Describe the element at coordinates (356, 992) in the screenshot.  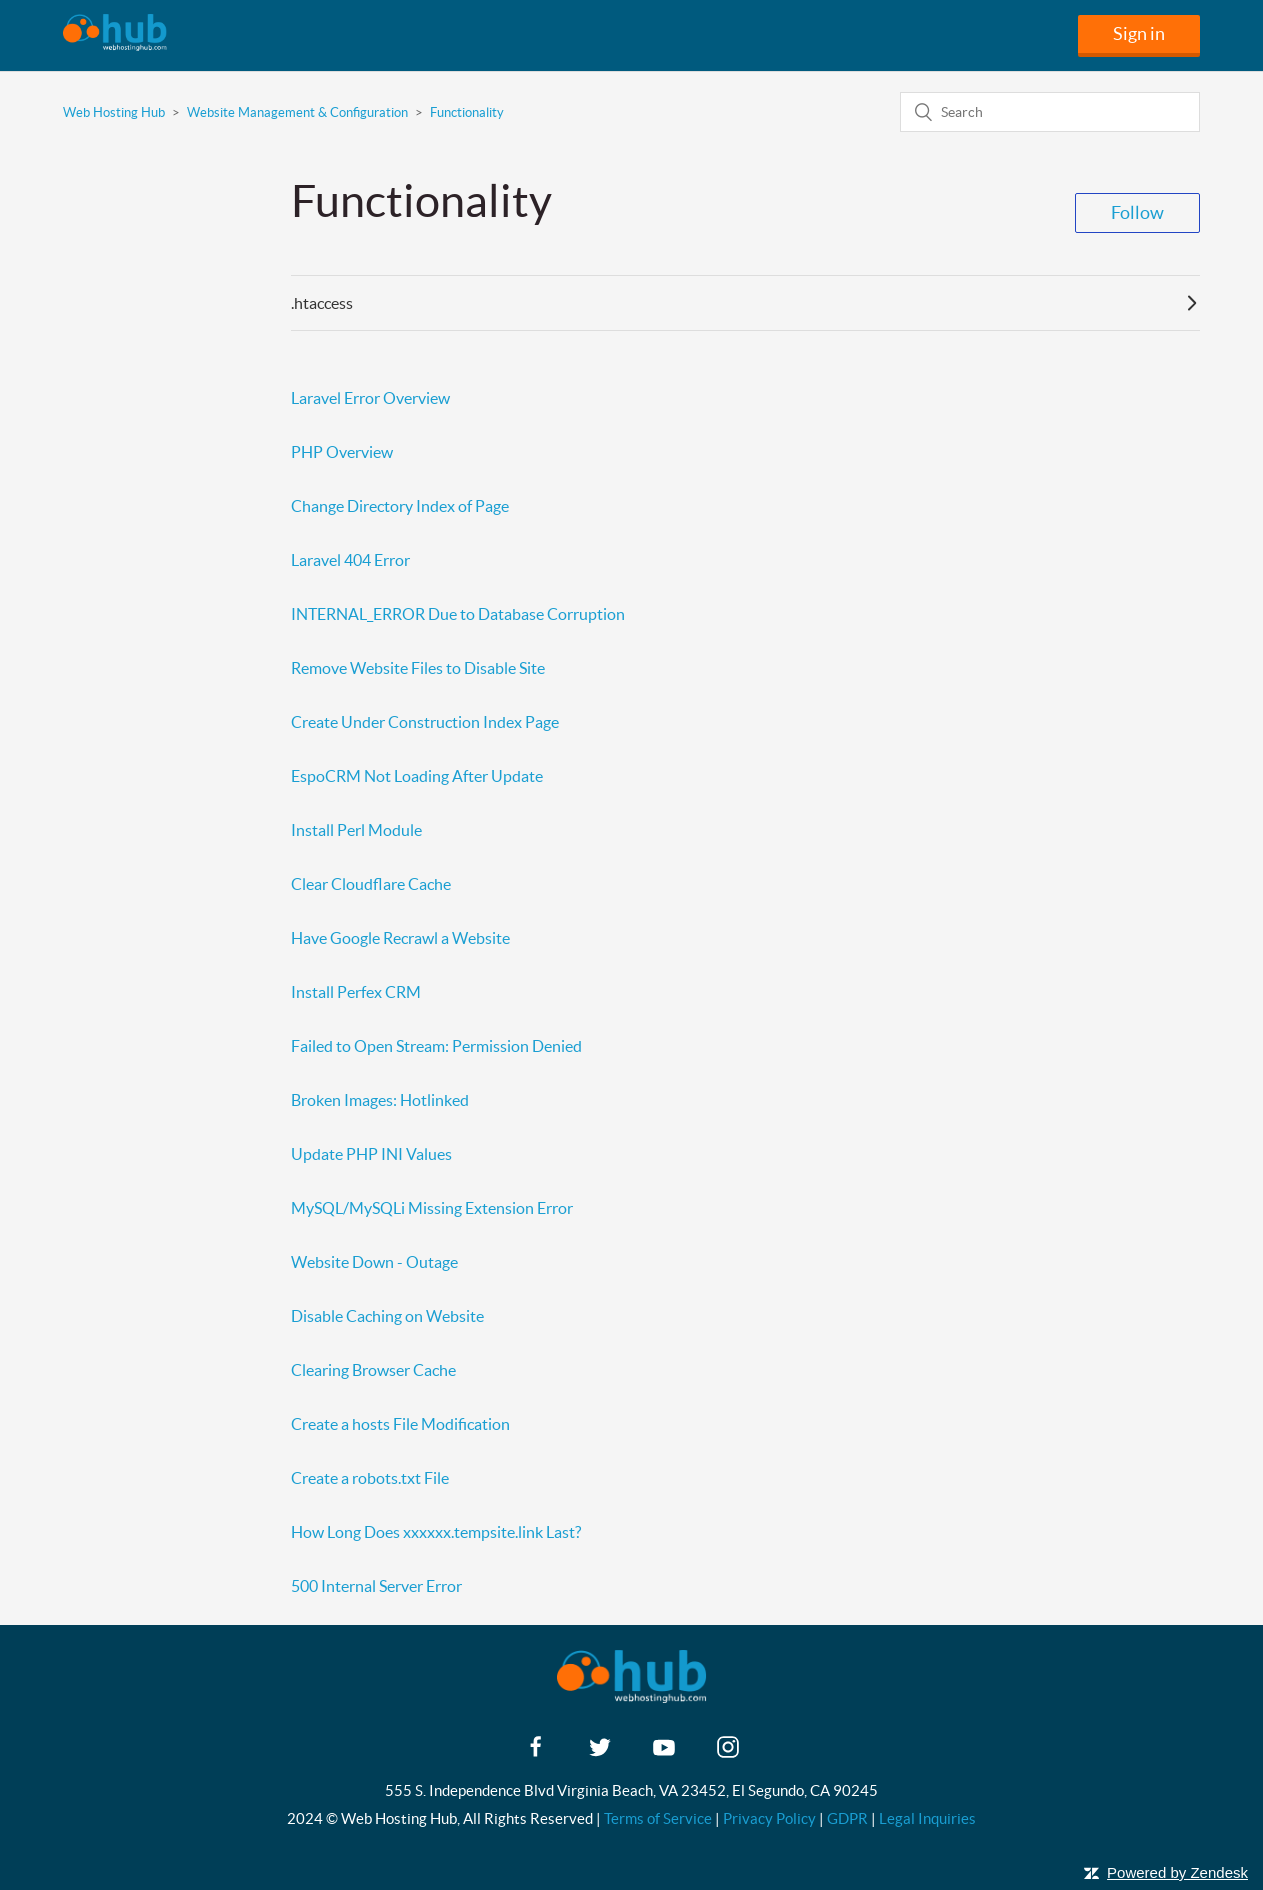
I see `Install Perfex CRM` at that location.